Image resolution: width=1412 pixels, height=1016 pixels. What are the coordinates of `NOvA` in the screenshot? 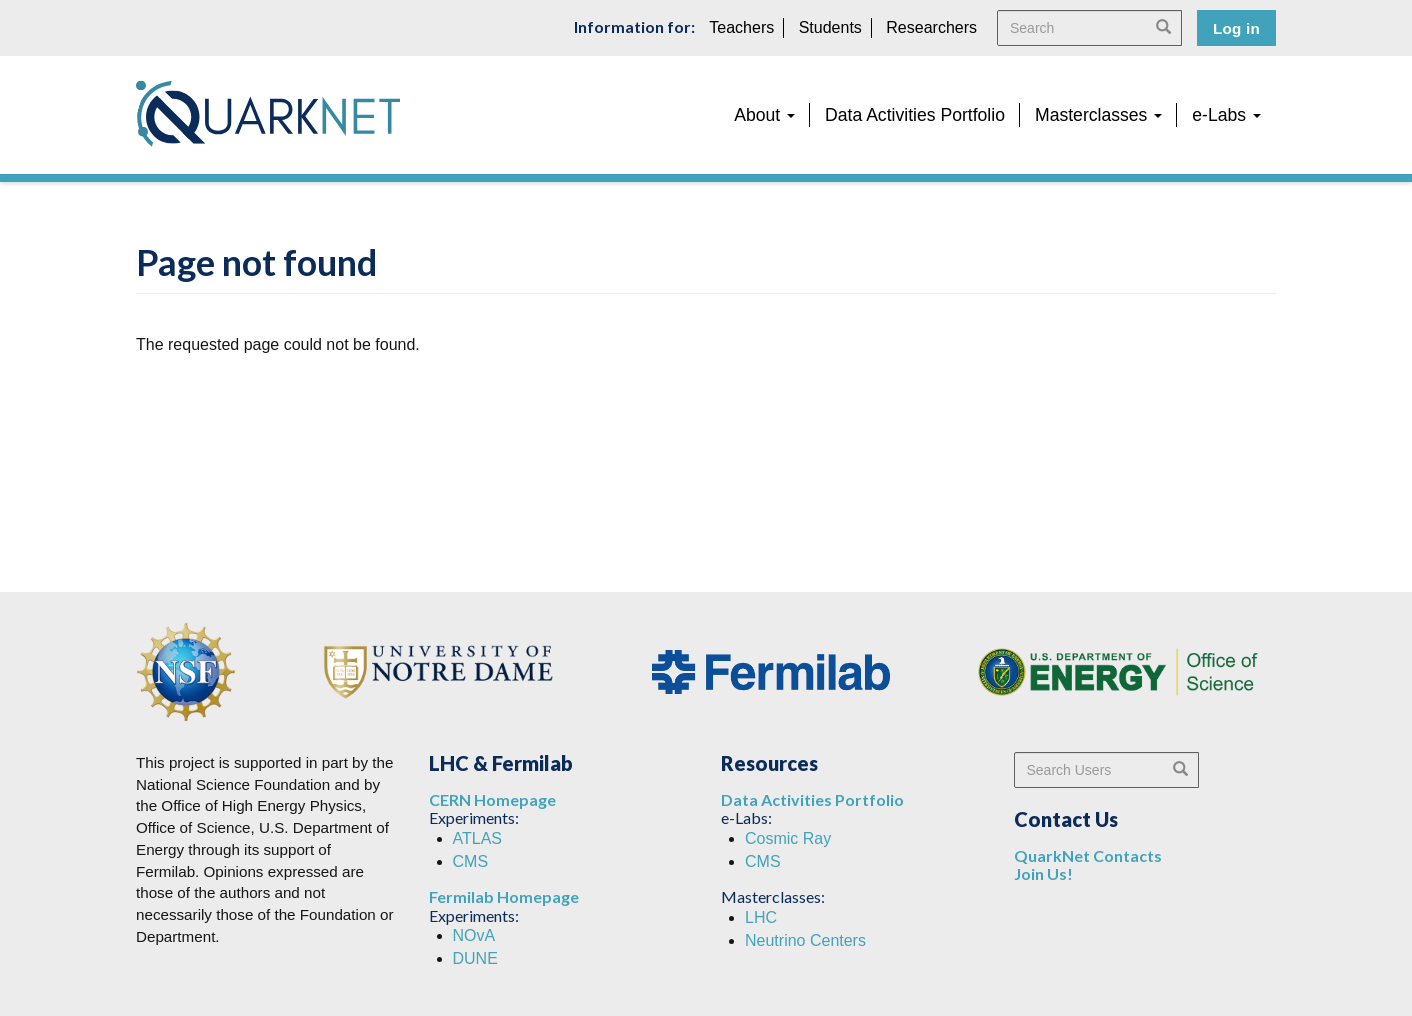 It's located at (474, 935).